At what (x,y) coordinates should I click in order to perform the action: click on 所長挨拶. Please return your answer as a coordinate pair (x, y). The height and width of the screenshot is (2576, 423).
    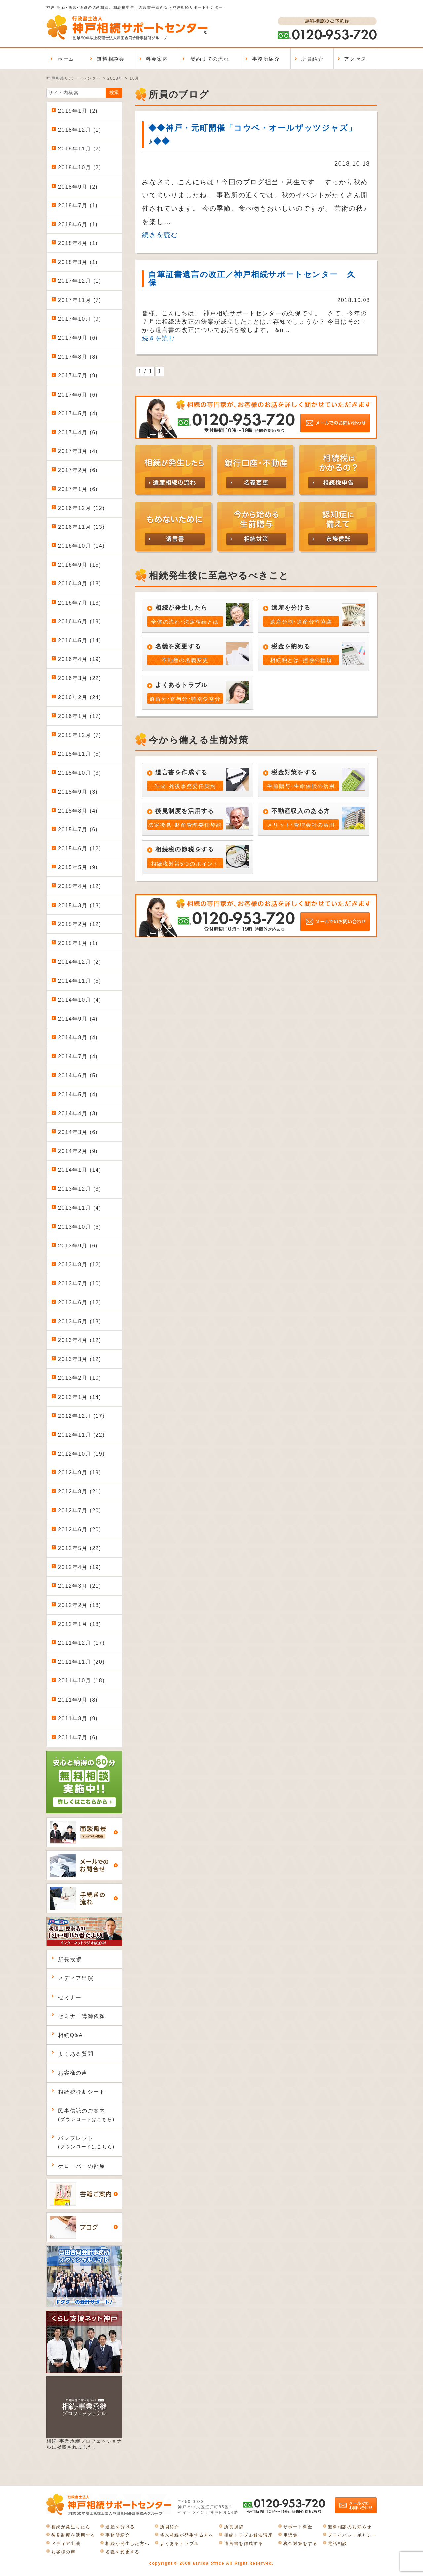
    Looking at the image, I should click on (70, 1959).